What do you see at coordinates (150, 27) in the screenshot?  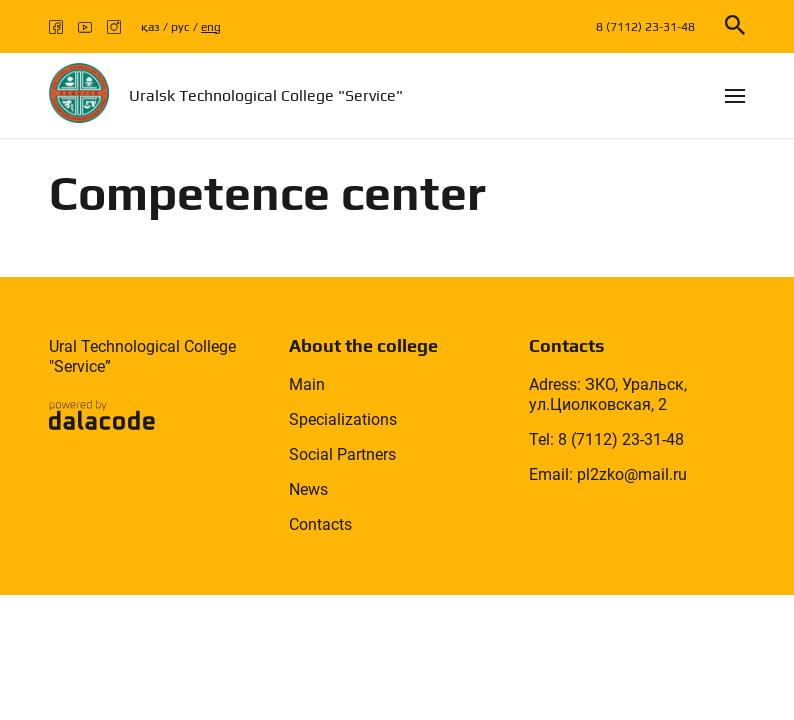 I see `қаз` at bounding box center [150, 27].